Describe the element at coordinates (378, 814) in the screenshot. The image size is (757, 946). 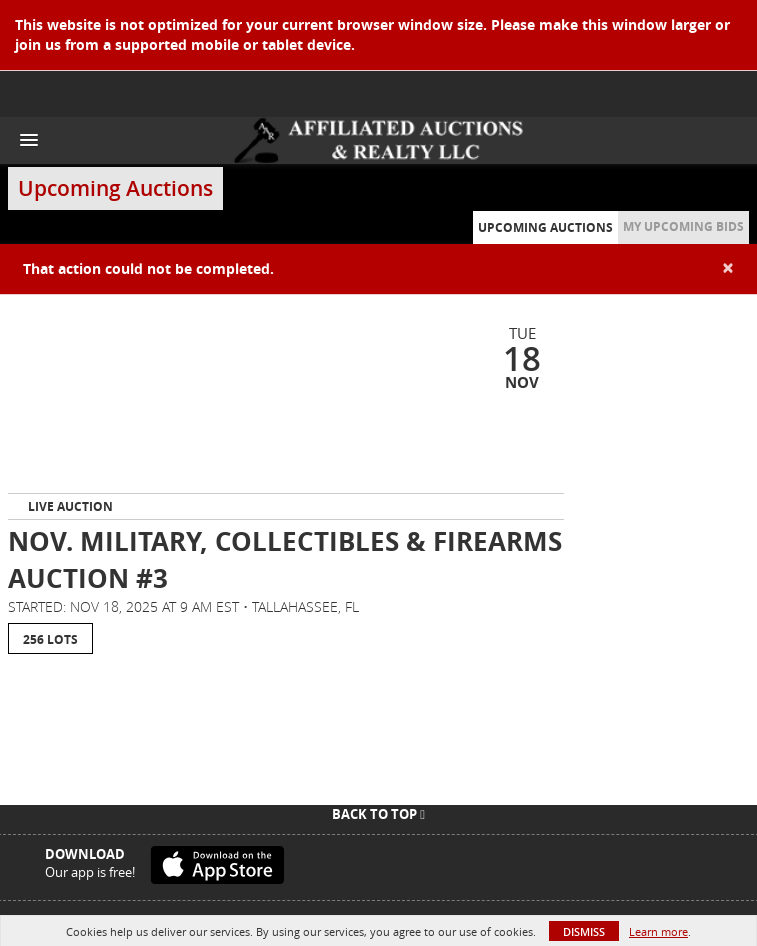
I see `Back To Top` at that location.